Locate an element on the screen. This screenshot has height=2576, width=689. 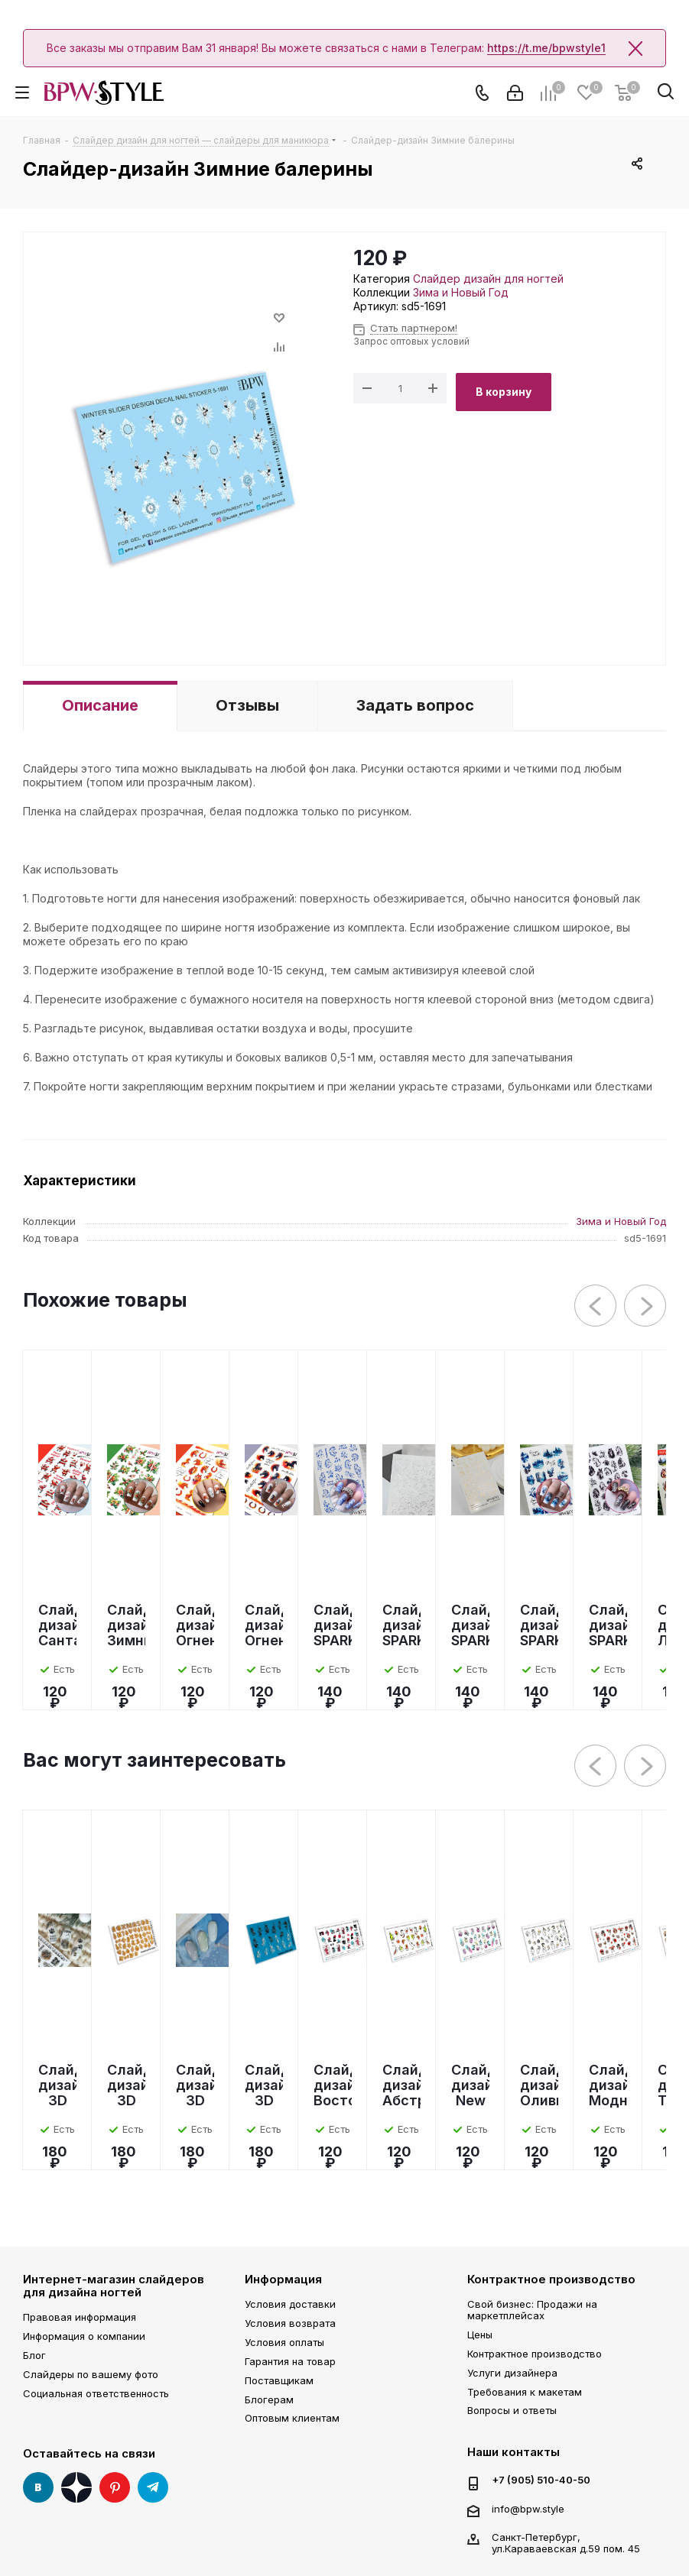
Вопросы и ответы is located at coordinates (512, 2410).